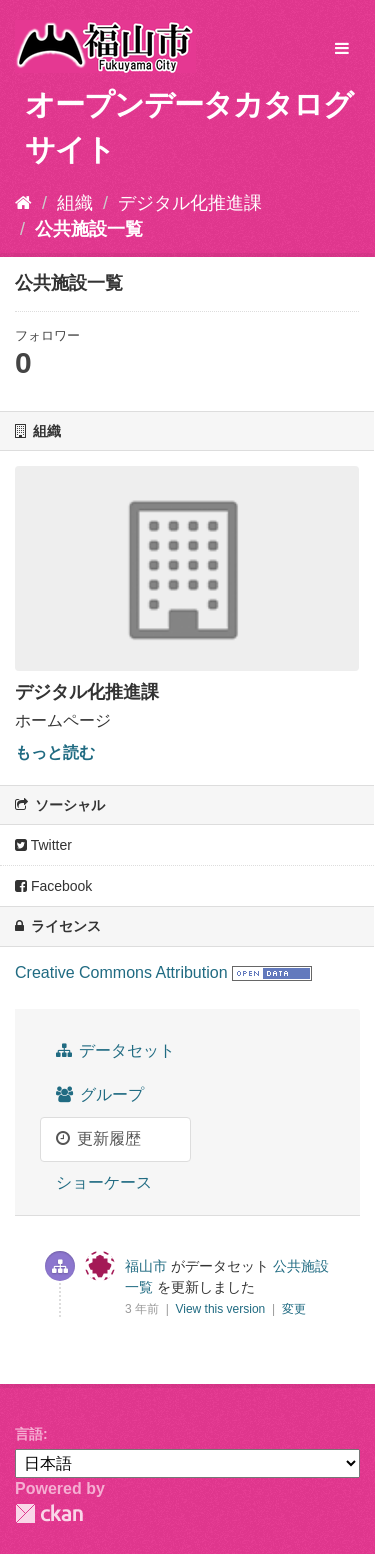 The image size is (375, 1554). I want to click on 福山市, so click(146, 1266).